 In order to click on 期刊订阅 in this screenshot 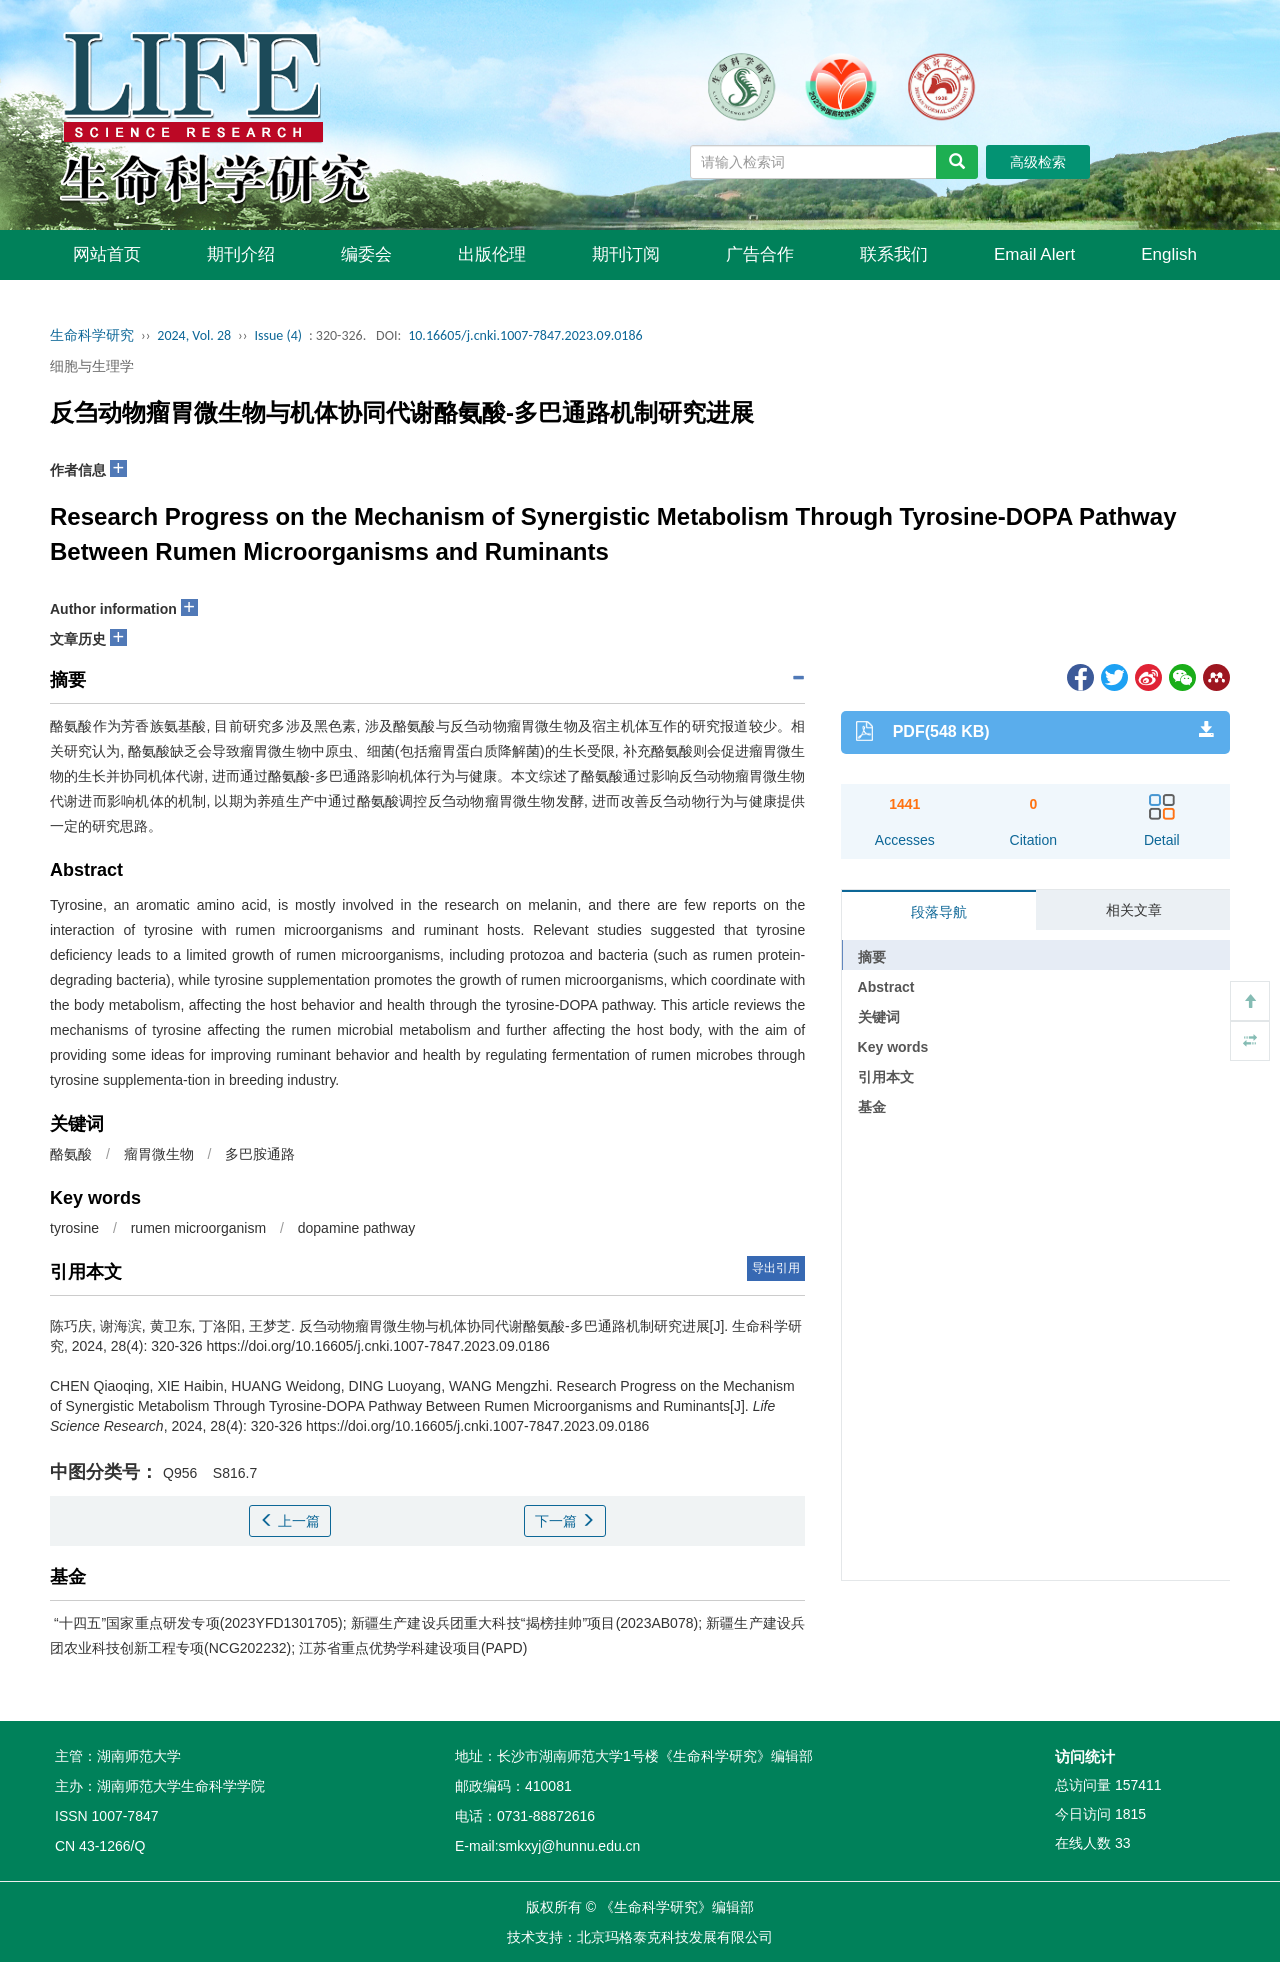, I will do `click(626, 254)`.